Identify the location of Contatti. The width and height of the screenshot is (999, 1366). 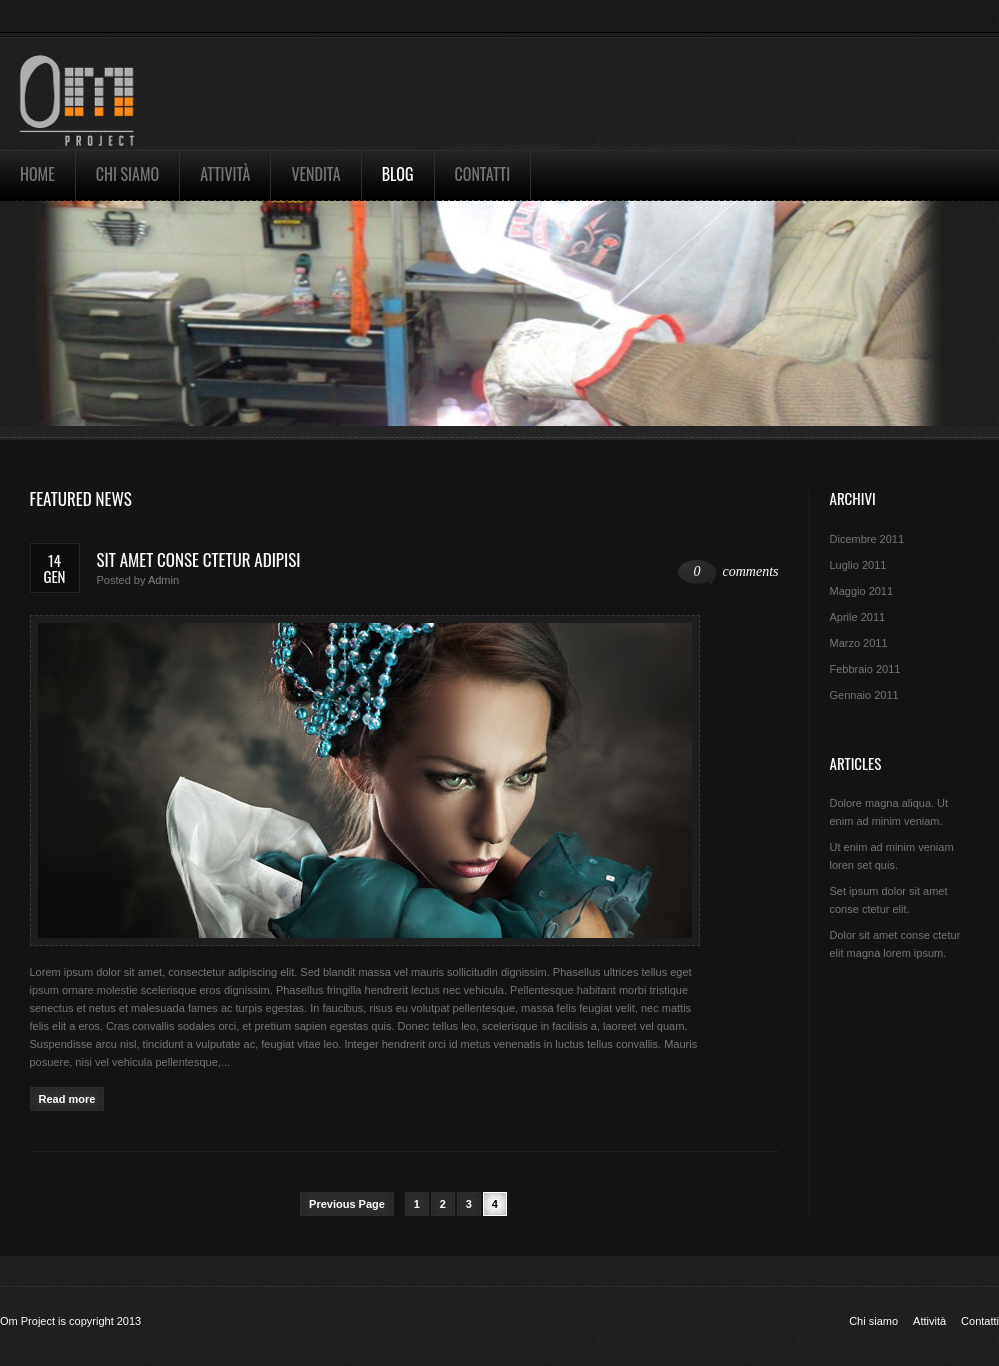
(483, 174).